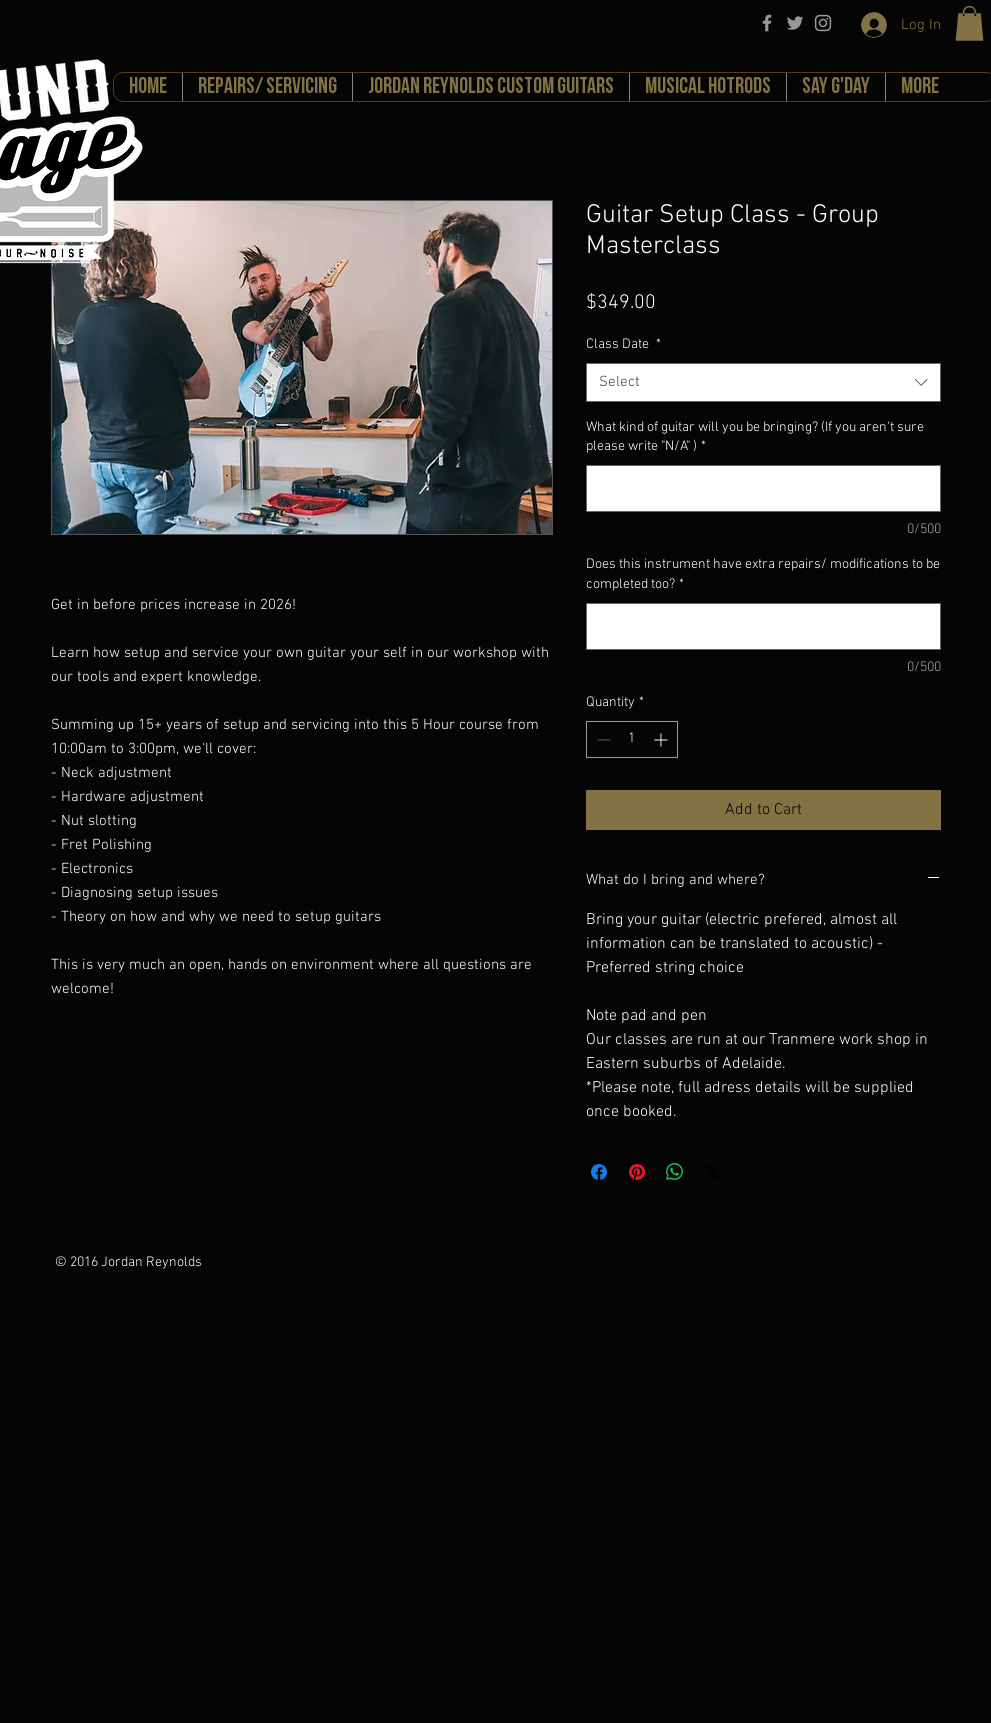 The height and width of the screenshot is (1723, 991). Describe the element at coordinates (675, 1172) in the screenshot. I see `[Share on WhatsApp]` at that location.